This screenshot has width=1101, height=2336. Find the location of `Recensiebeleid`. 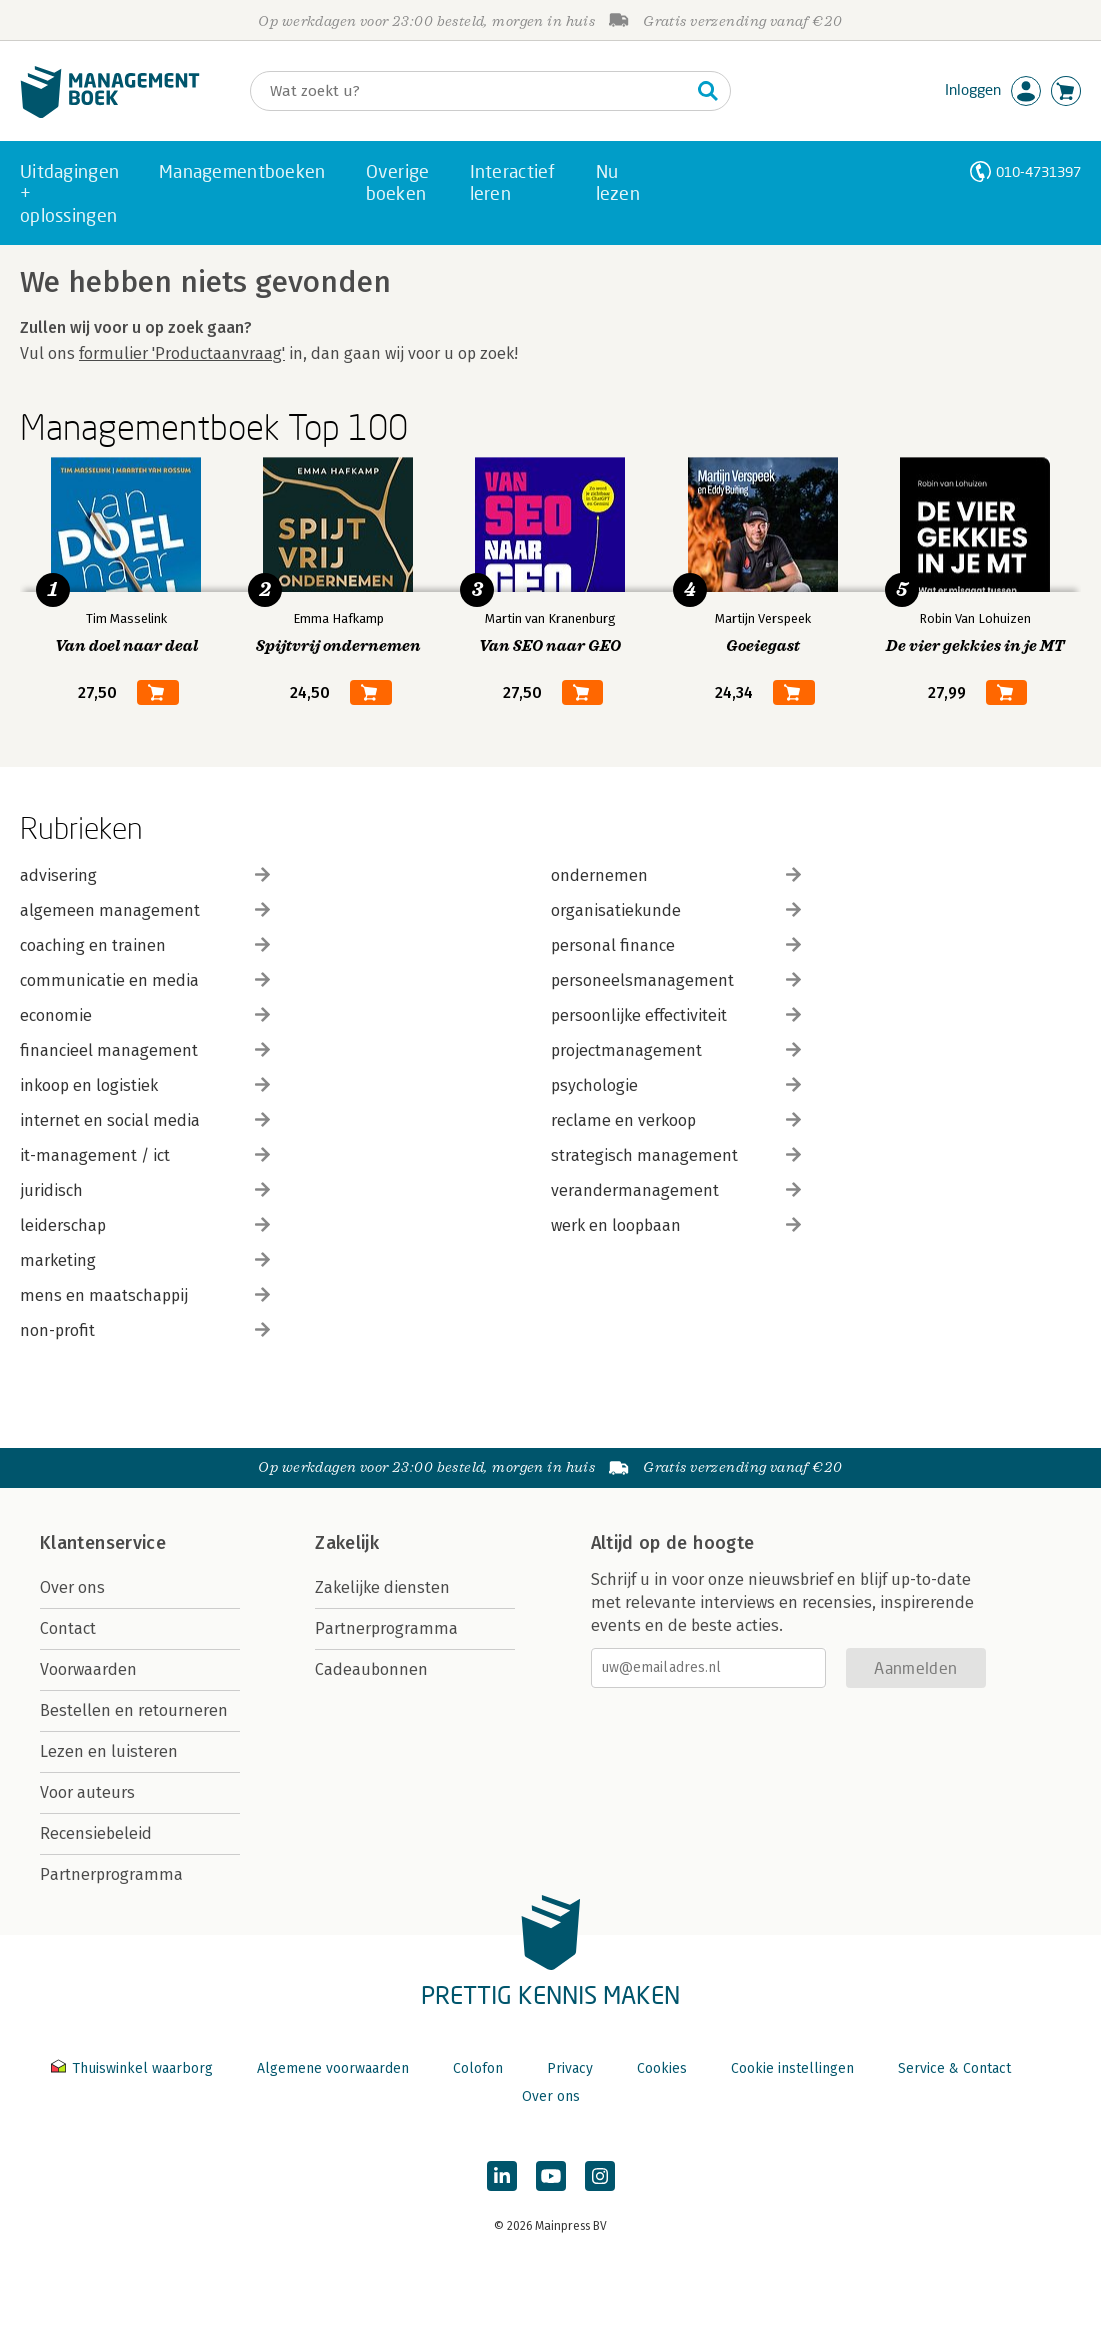

Recensiebeleid is located at coordinates (96, 1833).